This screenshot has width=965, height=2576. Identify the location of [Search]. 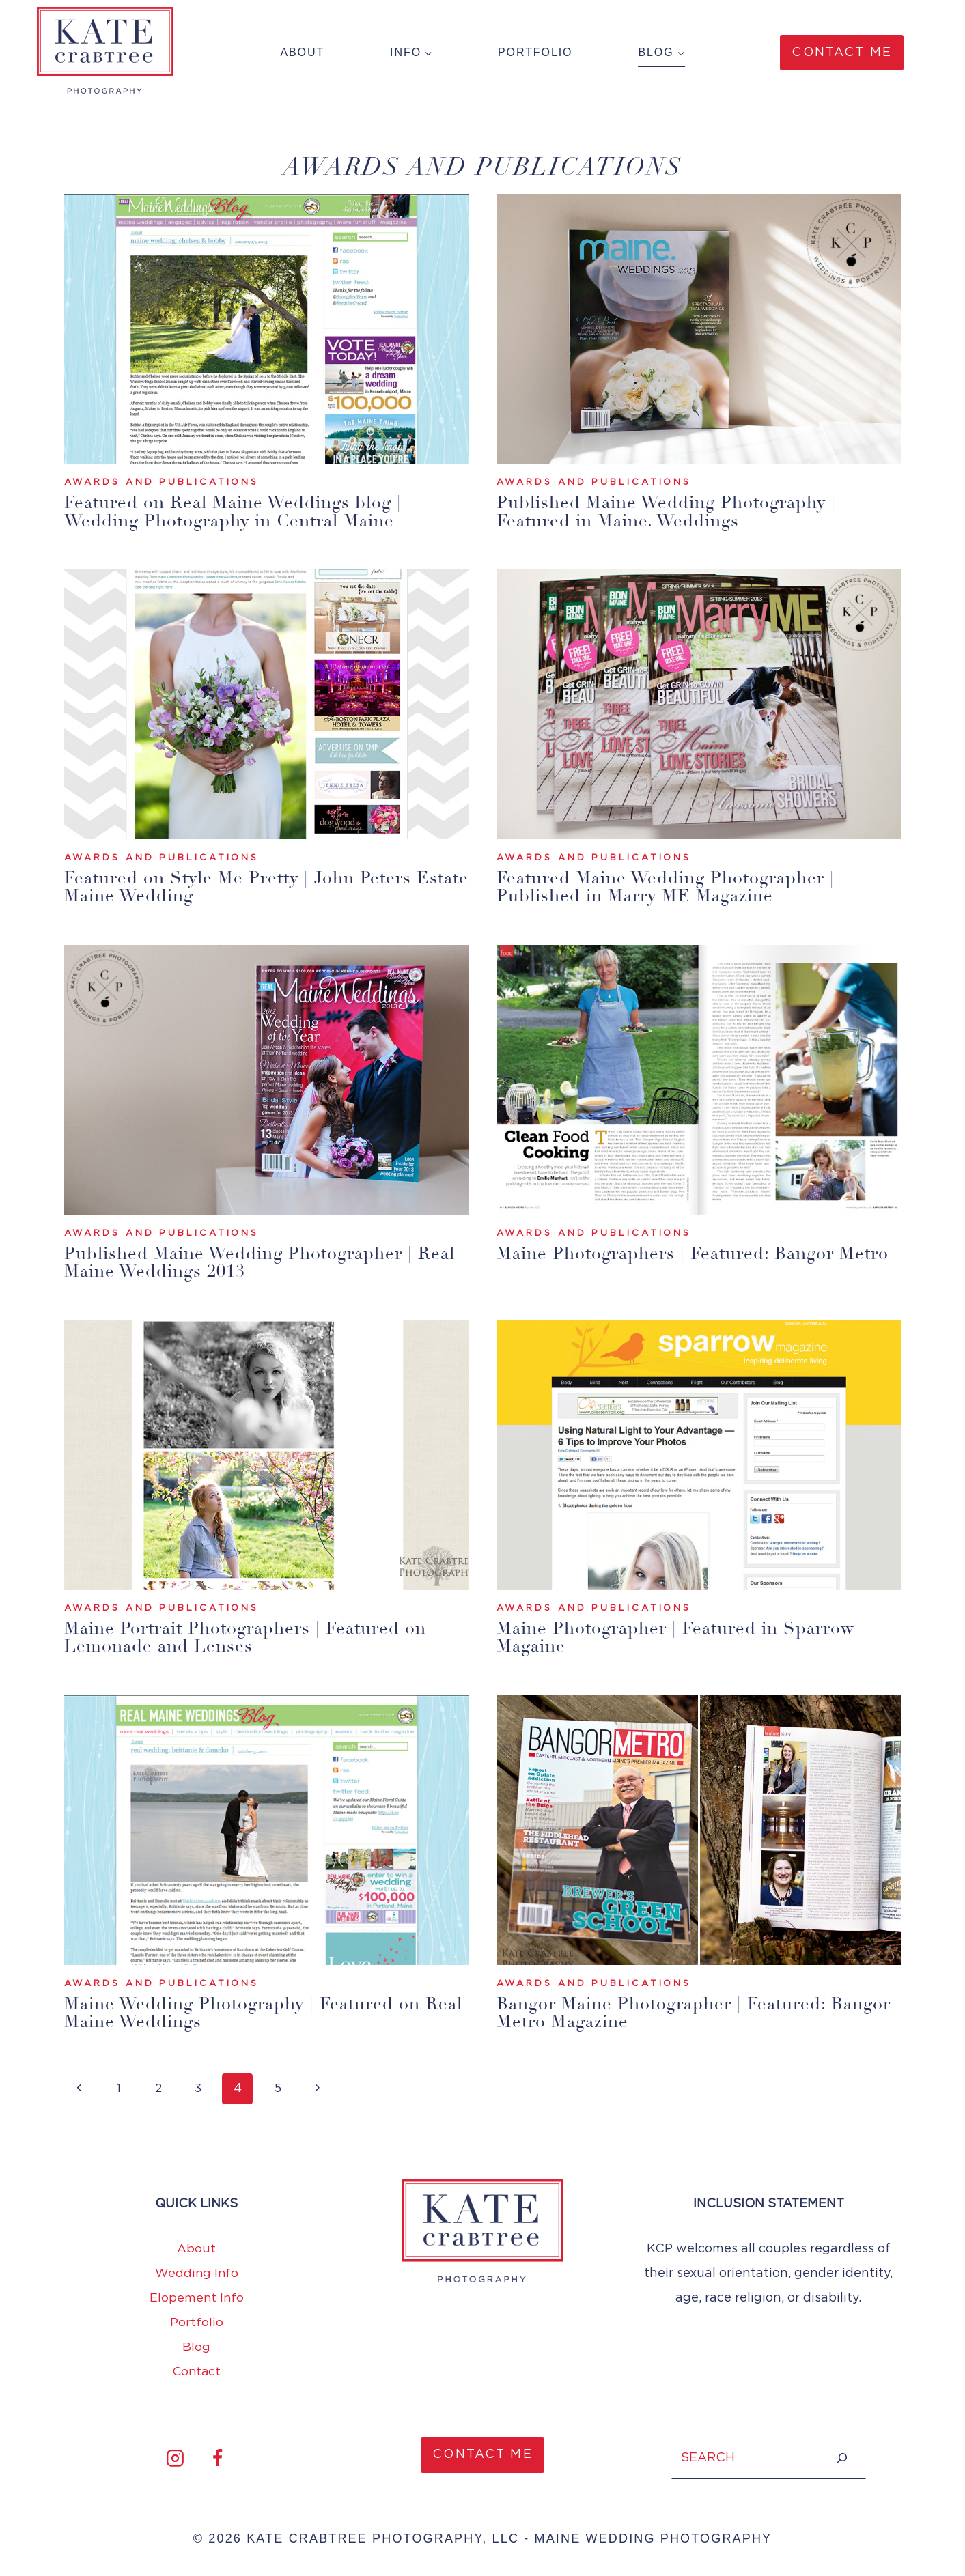
(842, 2457).